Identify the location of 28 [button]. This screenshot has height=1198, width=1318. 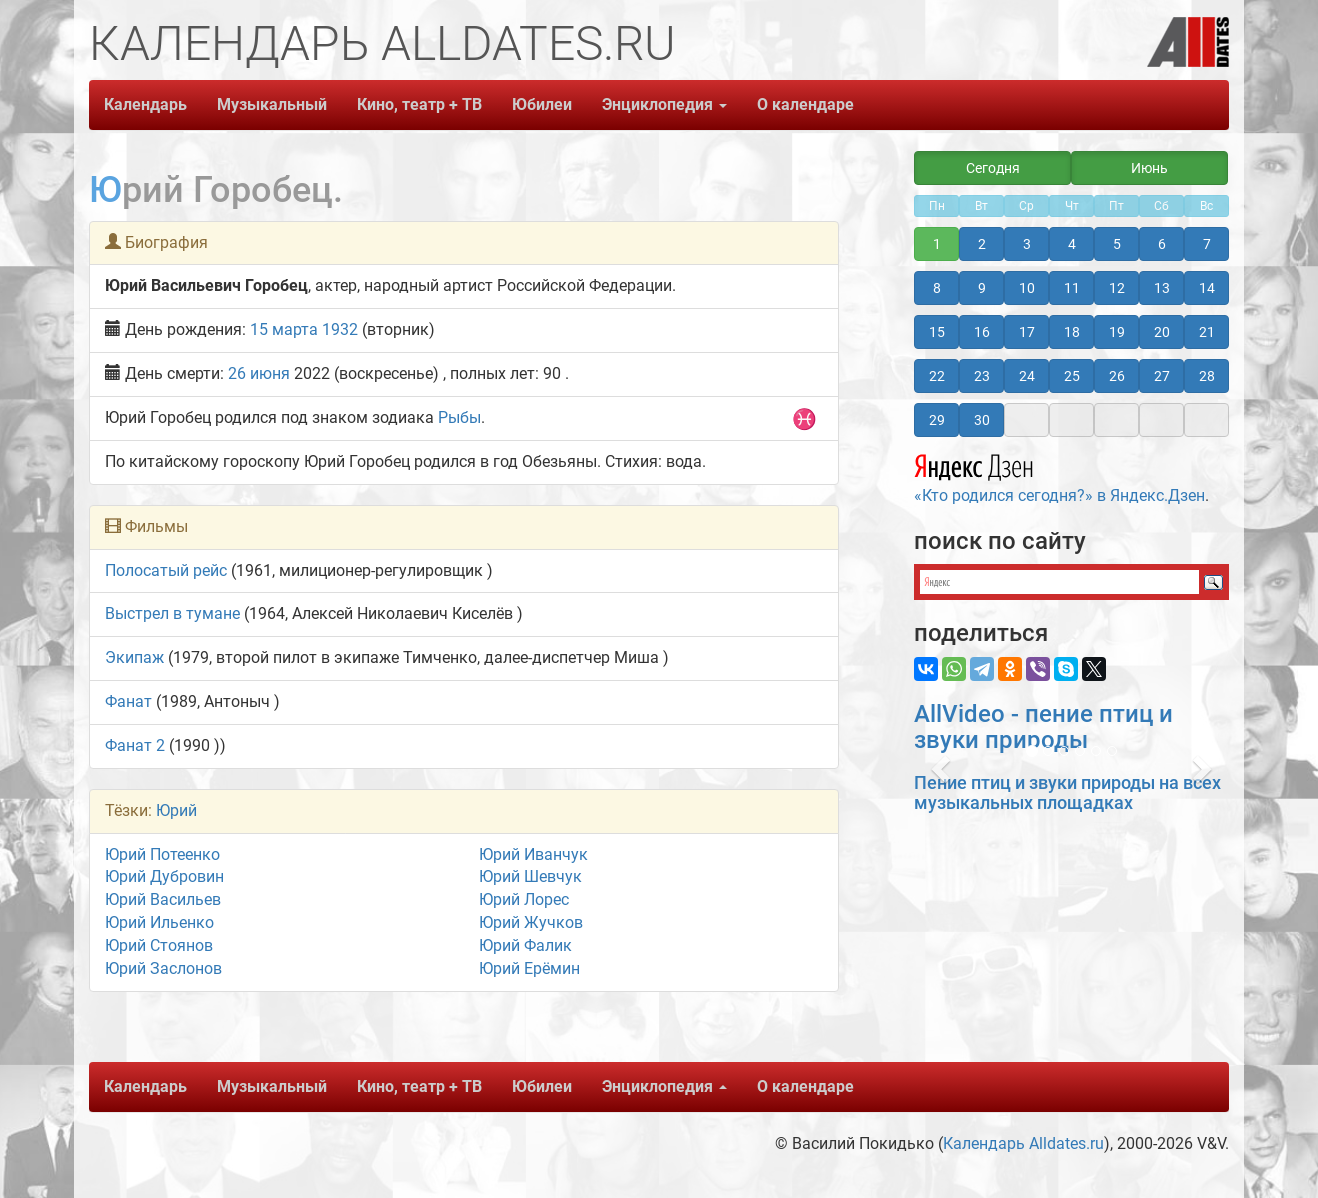
(1207, 376).